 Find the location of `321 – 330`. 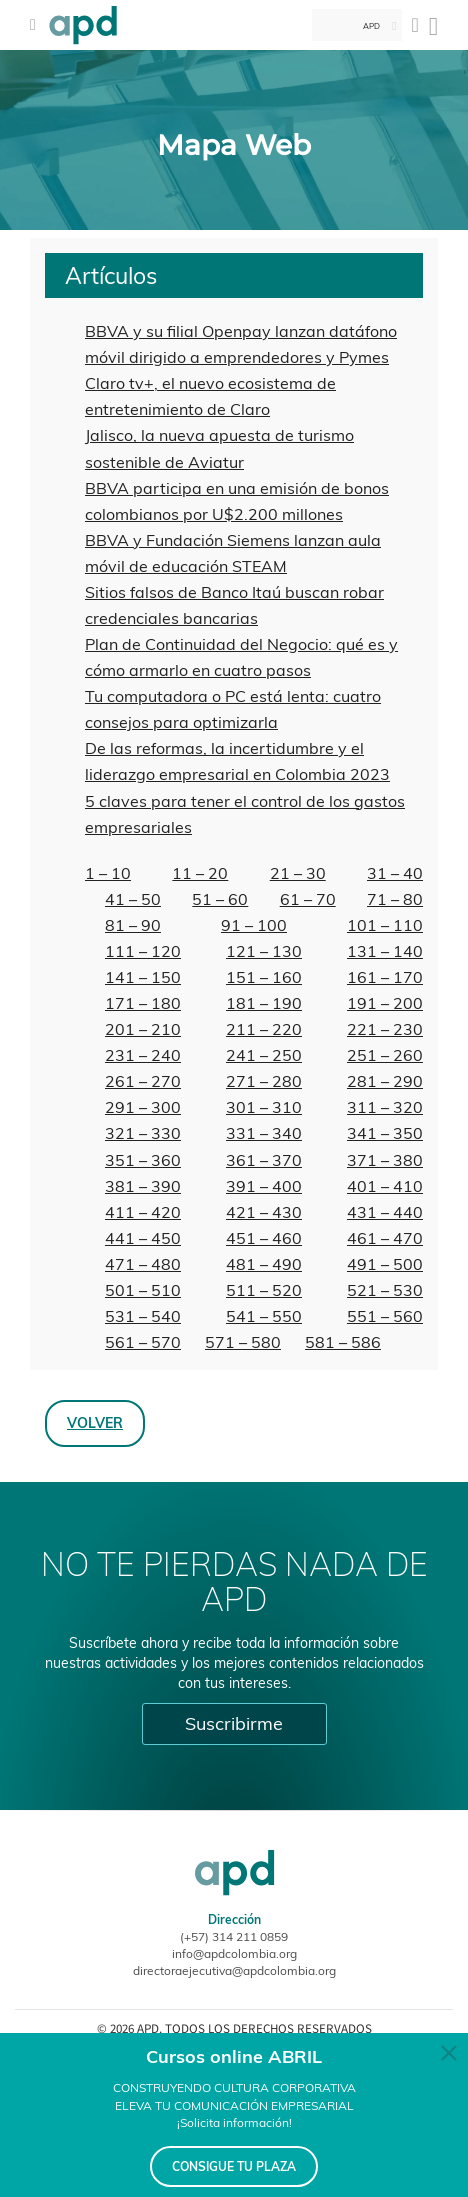

321 – 330 is located at coordinates (143, 1133).